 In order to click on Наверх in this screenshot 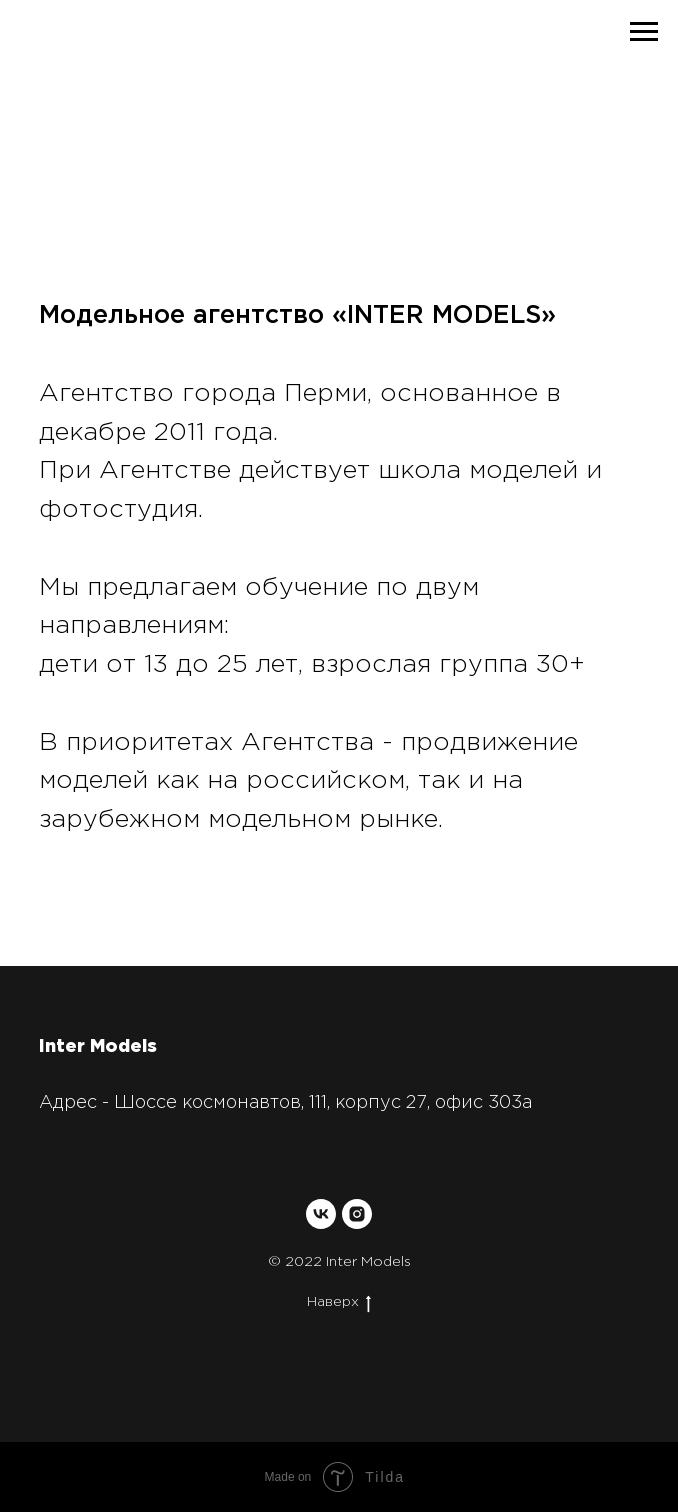, I will do `click(339, 1303)`.